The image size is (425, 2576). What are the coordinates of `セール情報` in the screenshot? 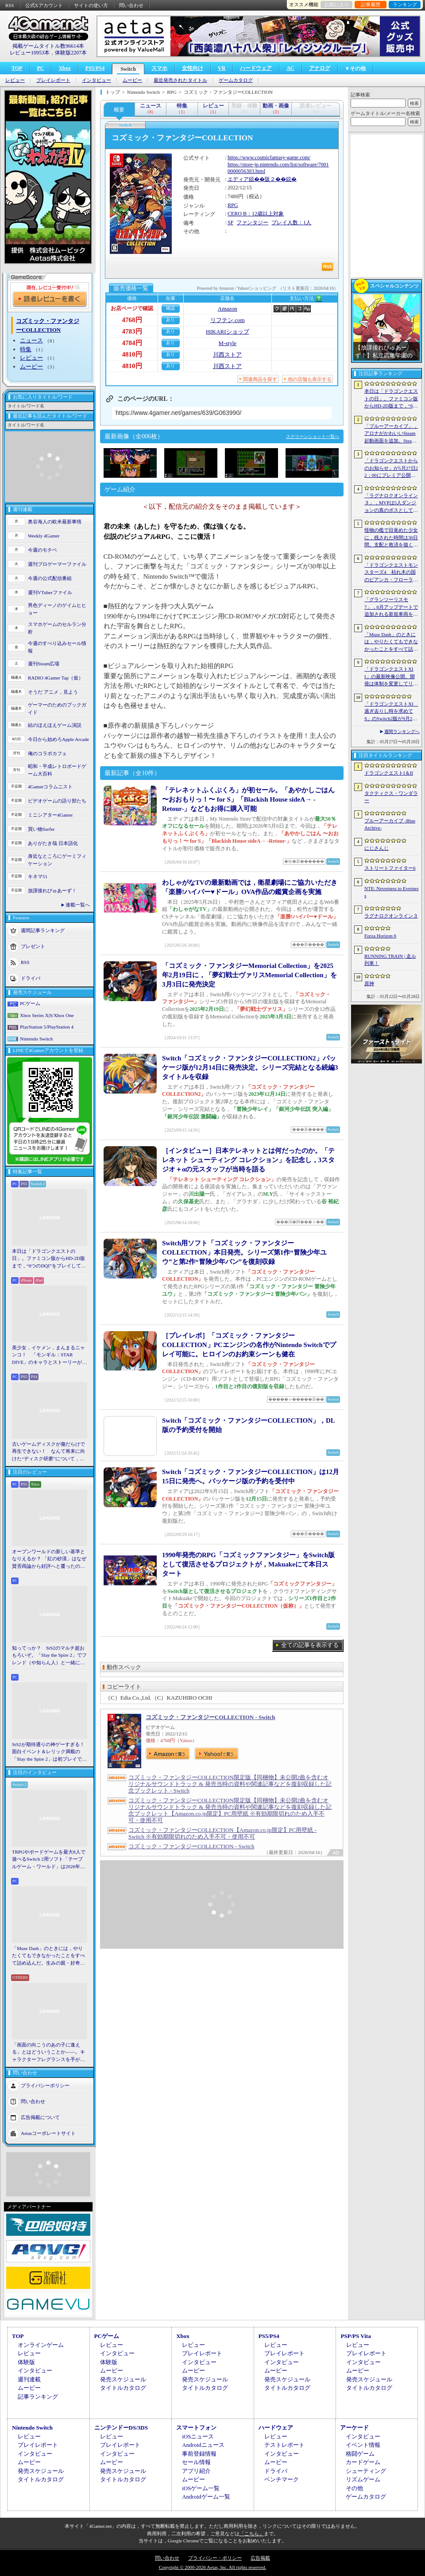 It's located at (196, 2462).